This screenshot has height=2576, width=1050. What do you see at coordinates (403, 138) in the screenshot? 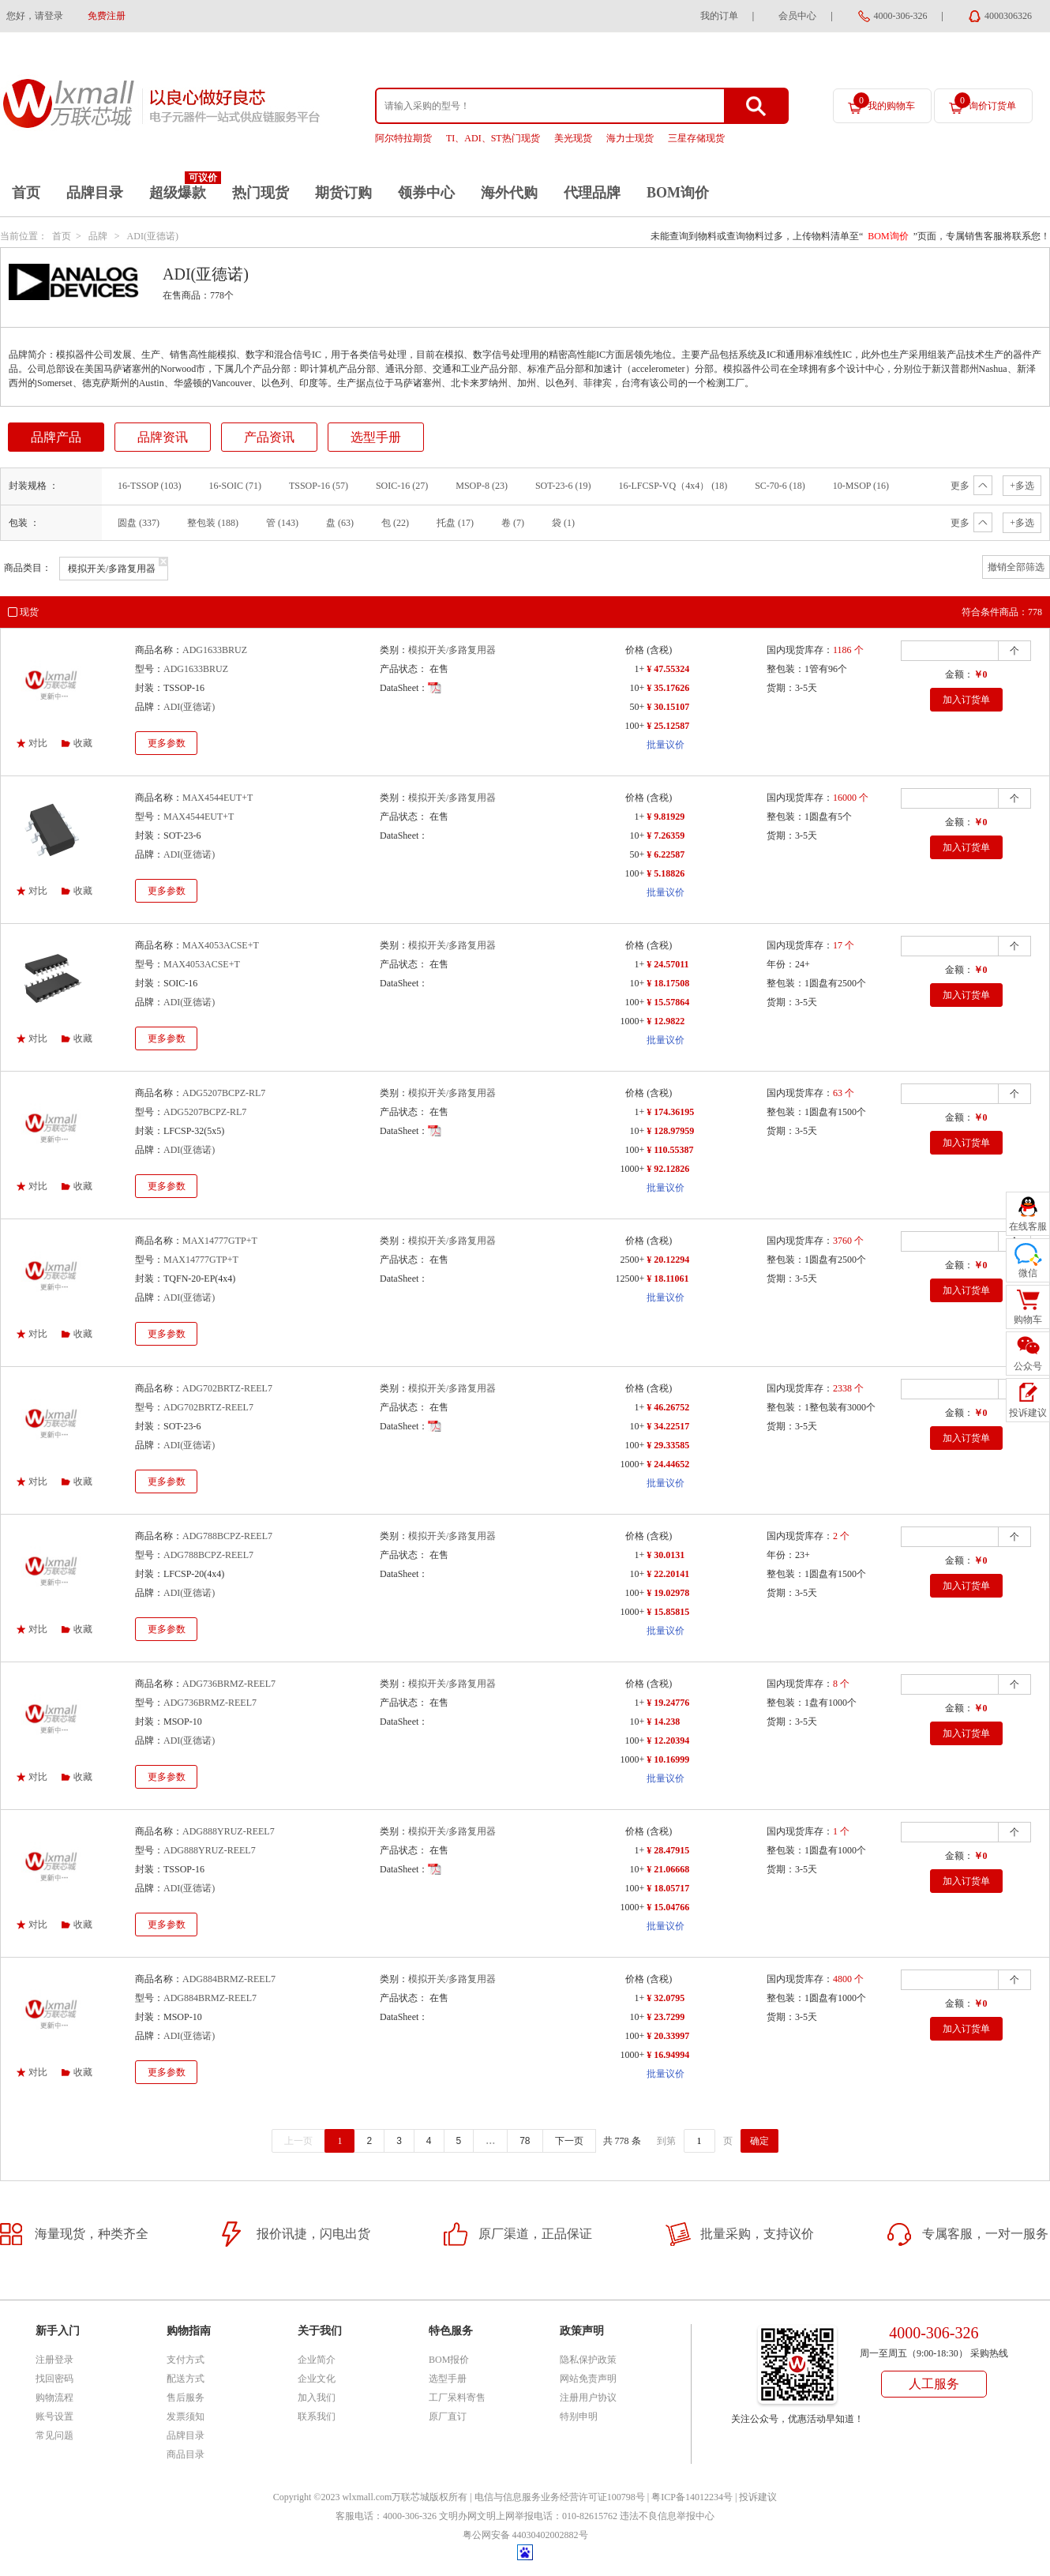
I see `阿尔特拉期货` at bounding box center [403, 138].